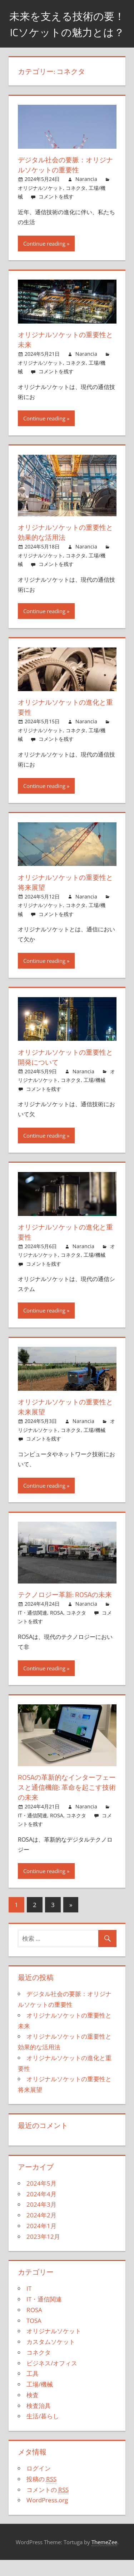 The width and height of the screenshot is (134, 2576). What do you see at coordinates (38, 2484) in the screenshot?
I see `ログイン` at bounding box center [38, 2484].